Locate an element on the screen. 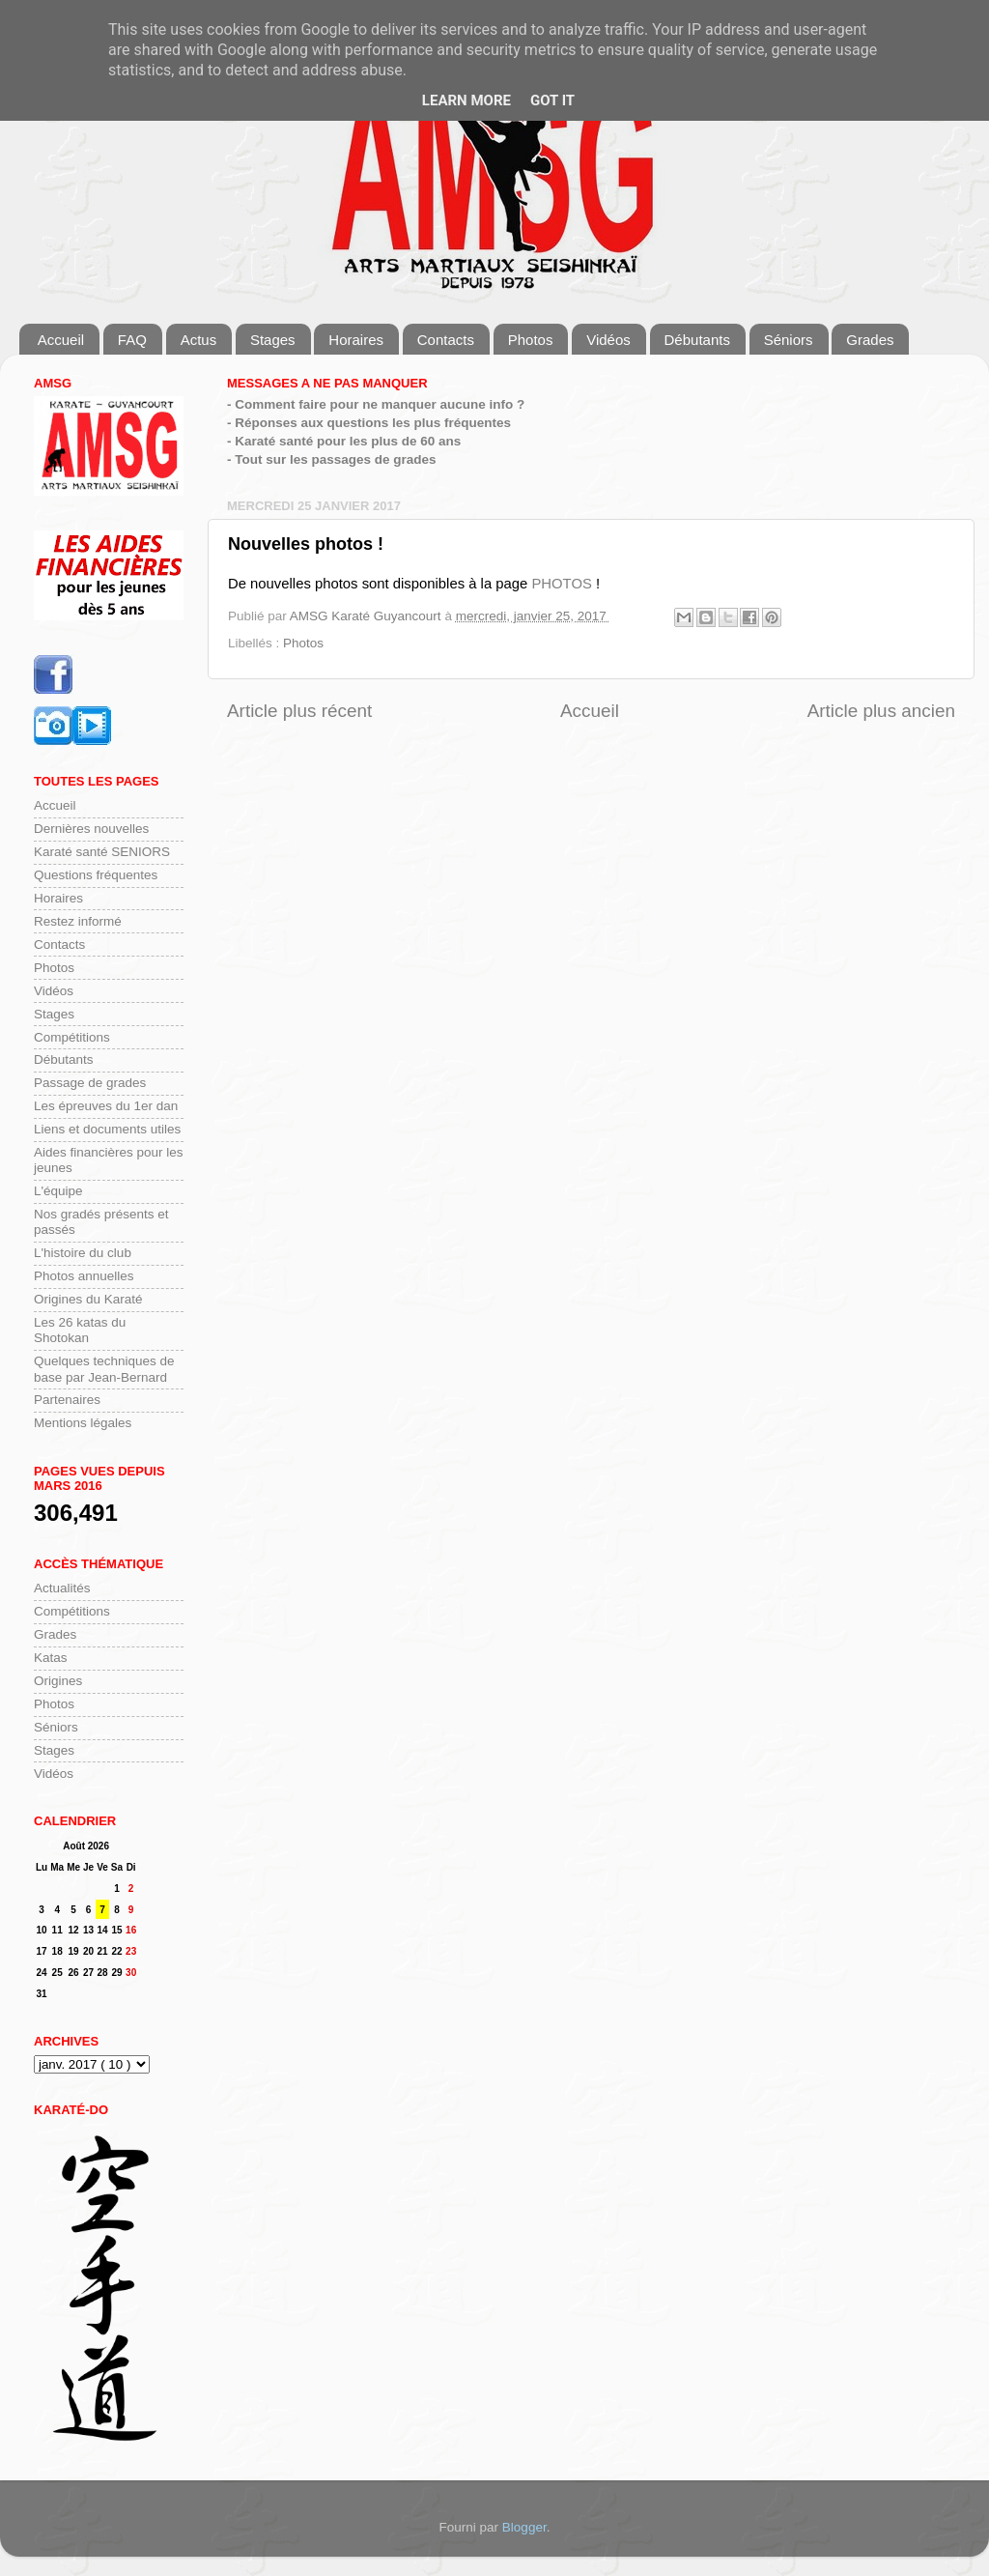 Image resolution: width=989 pixels, height=2576 pixels. Actualités is located at coordinates (62, 1588).